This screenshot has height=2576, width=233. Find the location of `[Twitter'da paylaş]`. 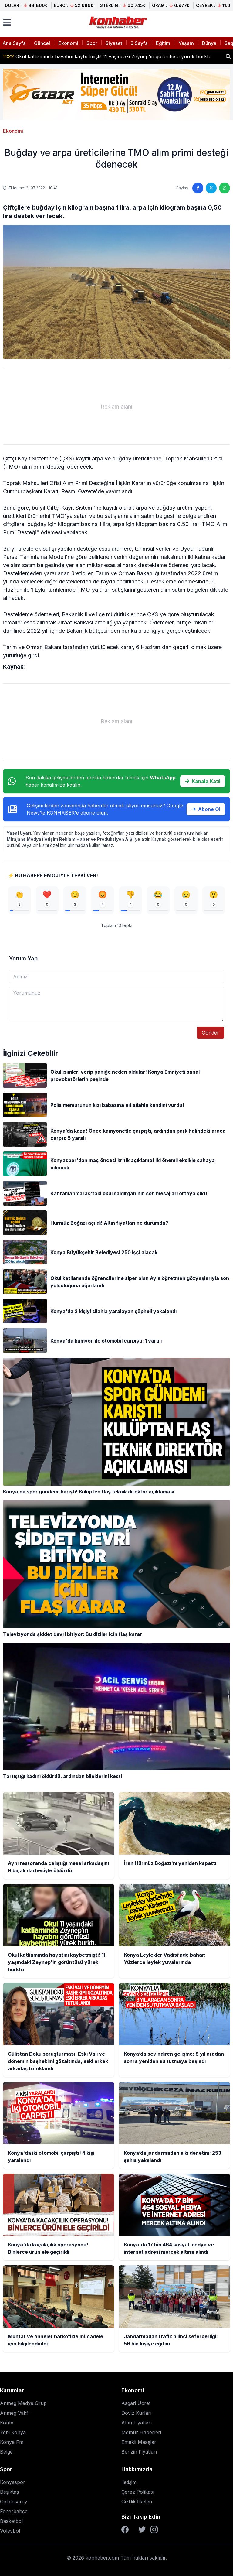

[Twitter'da paylaş] is located at coordinates (211, 188).